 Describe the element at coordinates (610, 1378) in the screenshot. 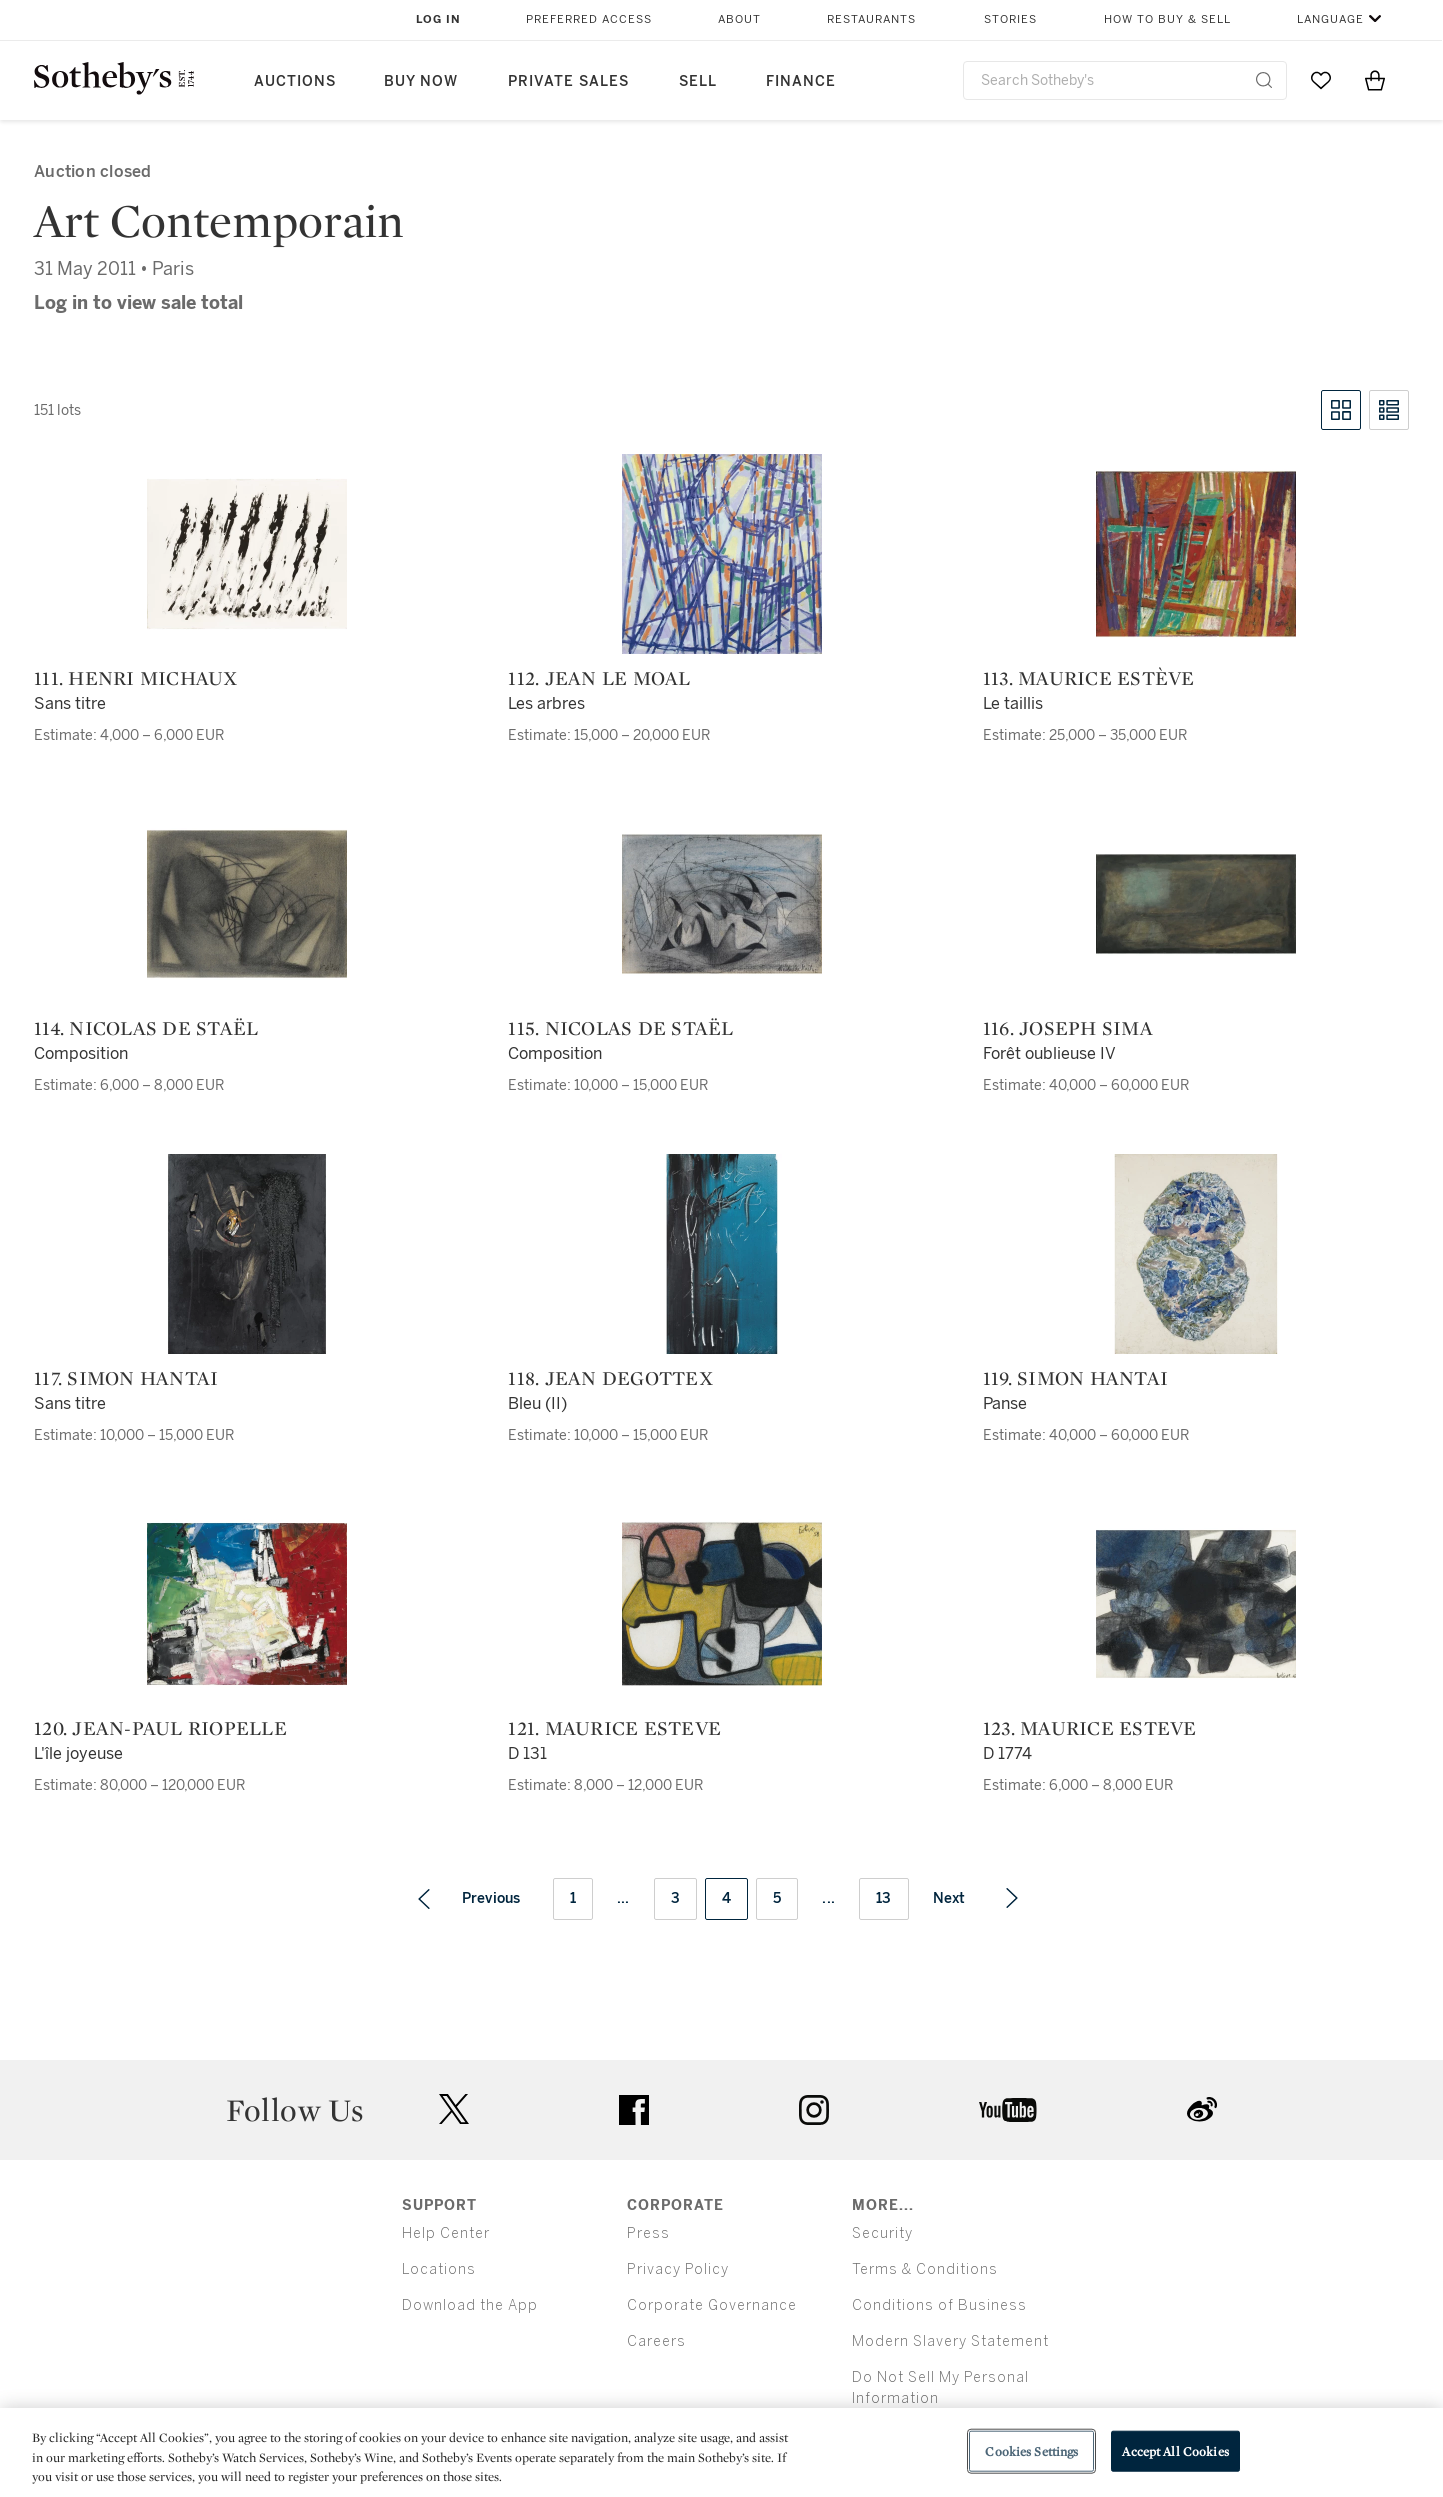

I see `118. Jean Degottex` at that location.